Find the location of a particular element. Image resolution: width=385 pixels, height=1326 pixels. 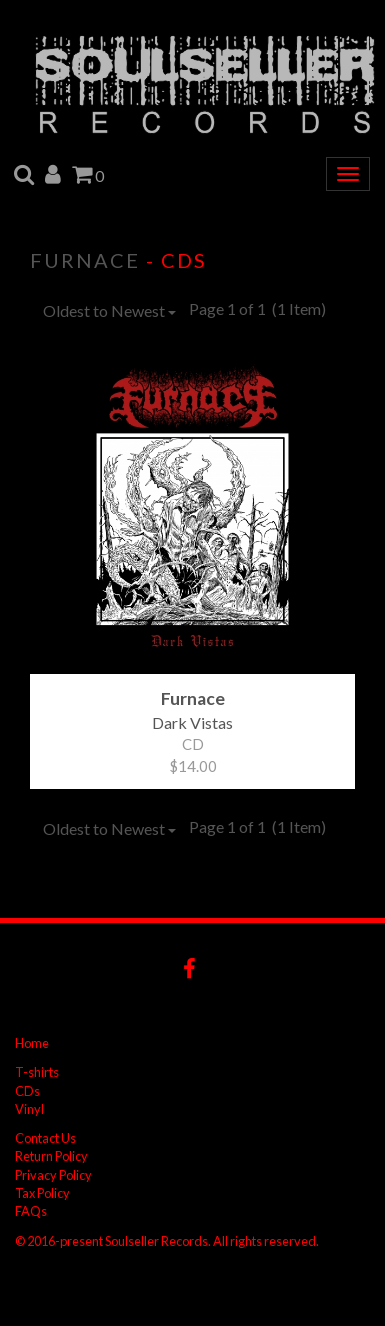

FAQs is located at coordinates (31, 1211).